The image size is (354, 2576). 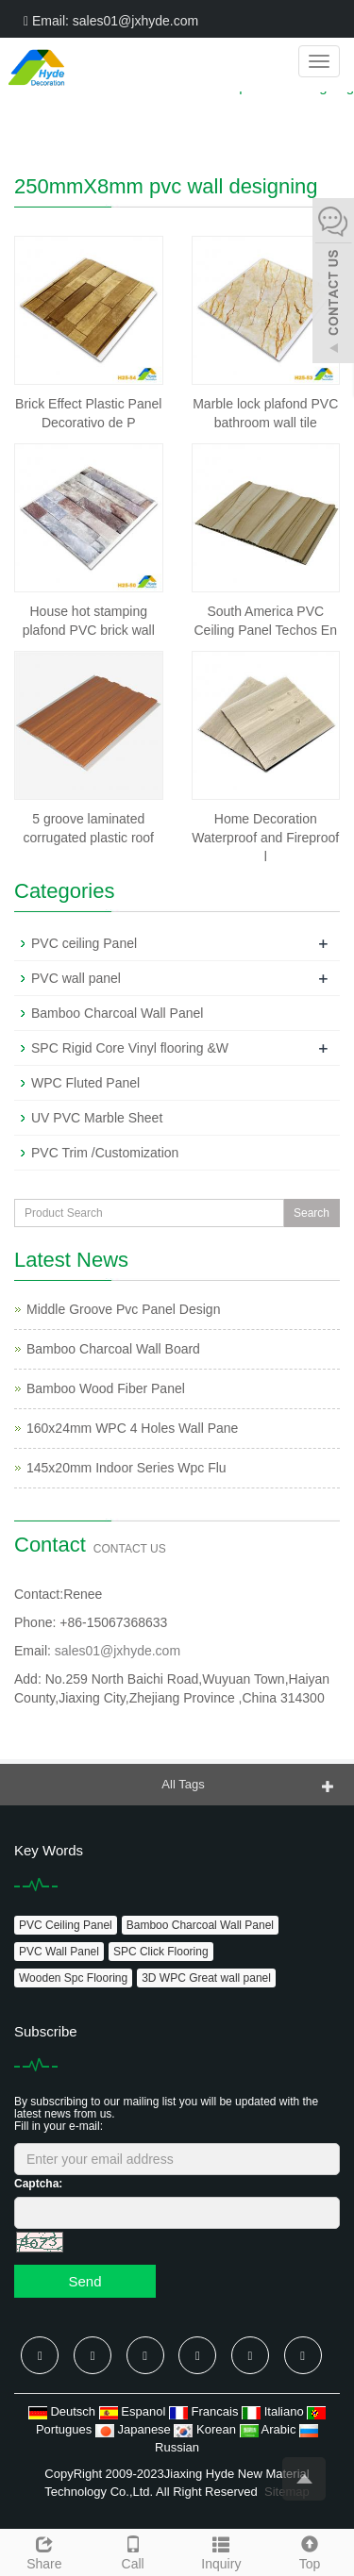 What do you see at coordinates (73, 1978) in the screenshot?
I see `Wooden Spc Flooring` at bounding box center [73, 1978].